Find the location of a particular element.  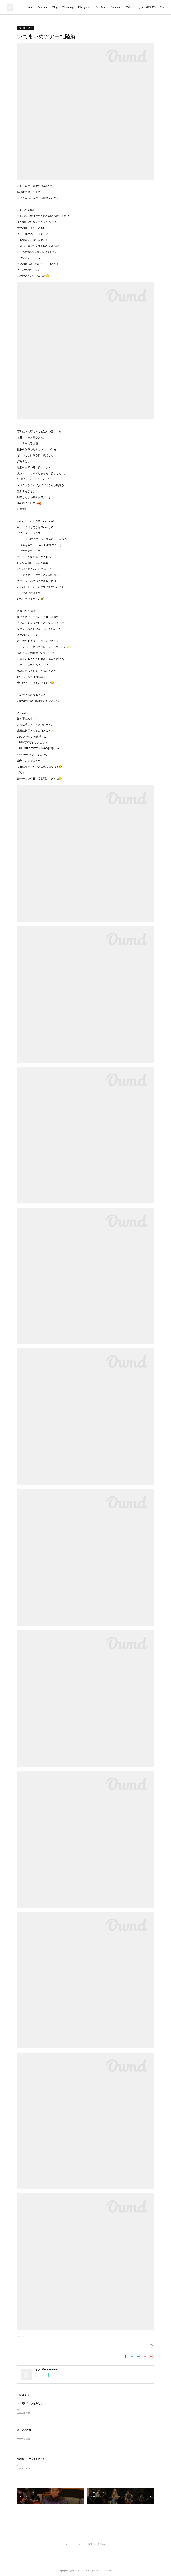

YouTube is located at coordinates (101, 7).